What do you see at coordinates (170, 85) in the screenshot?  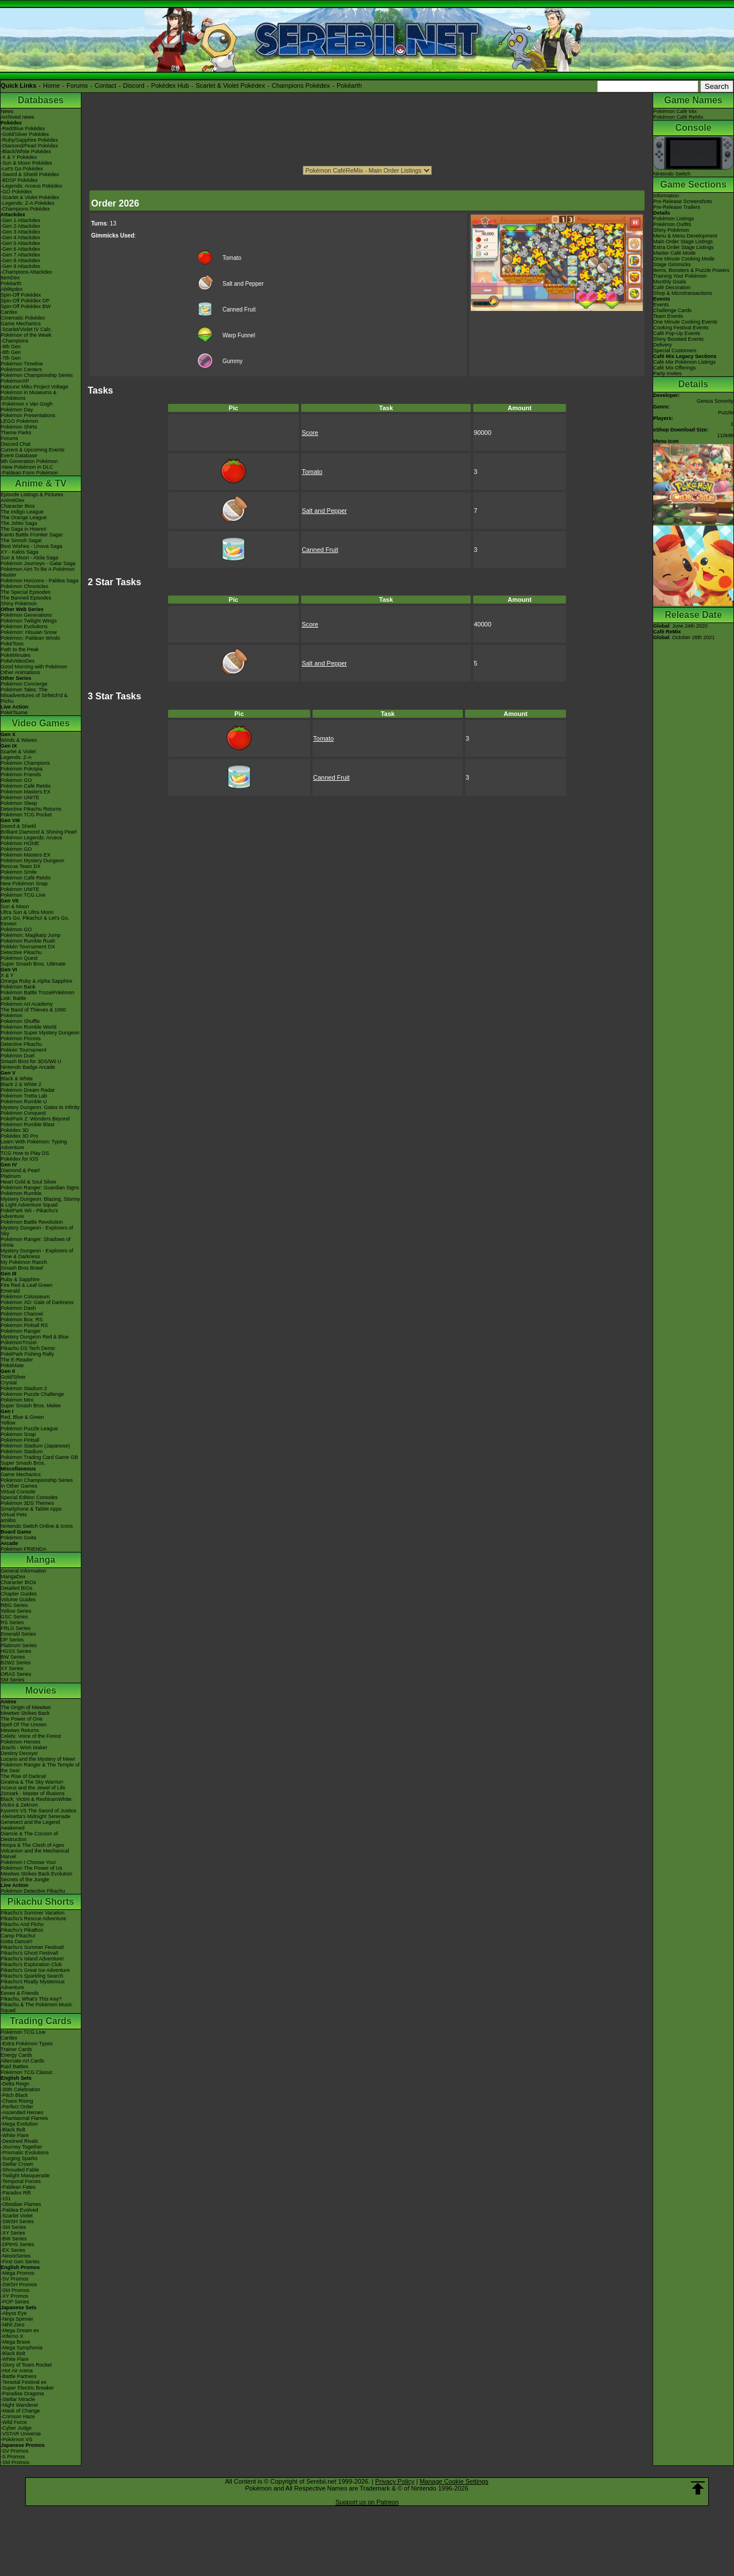 I see `Pokédex Hub` at bounding box center [170, 85].